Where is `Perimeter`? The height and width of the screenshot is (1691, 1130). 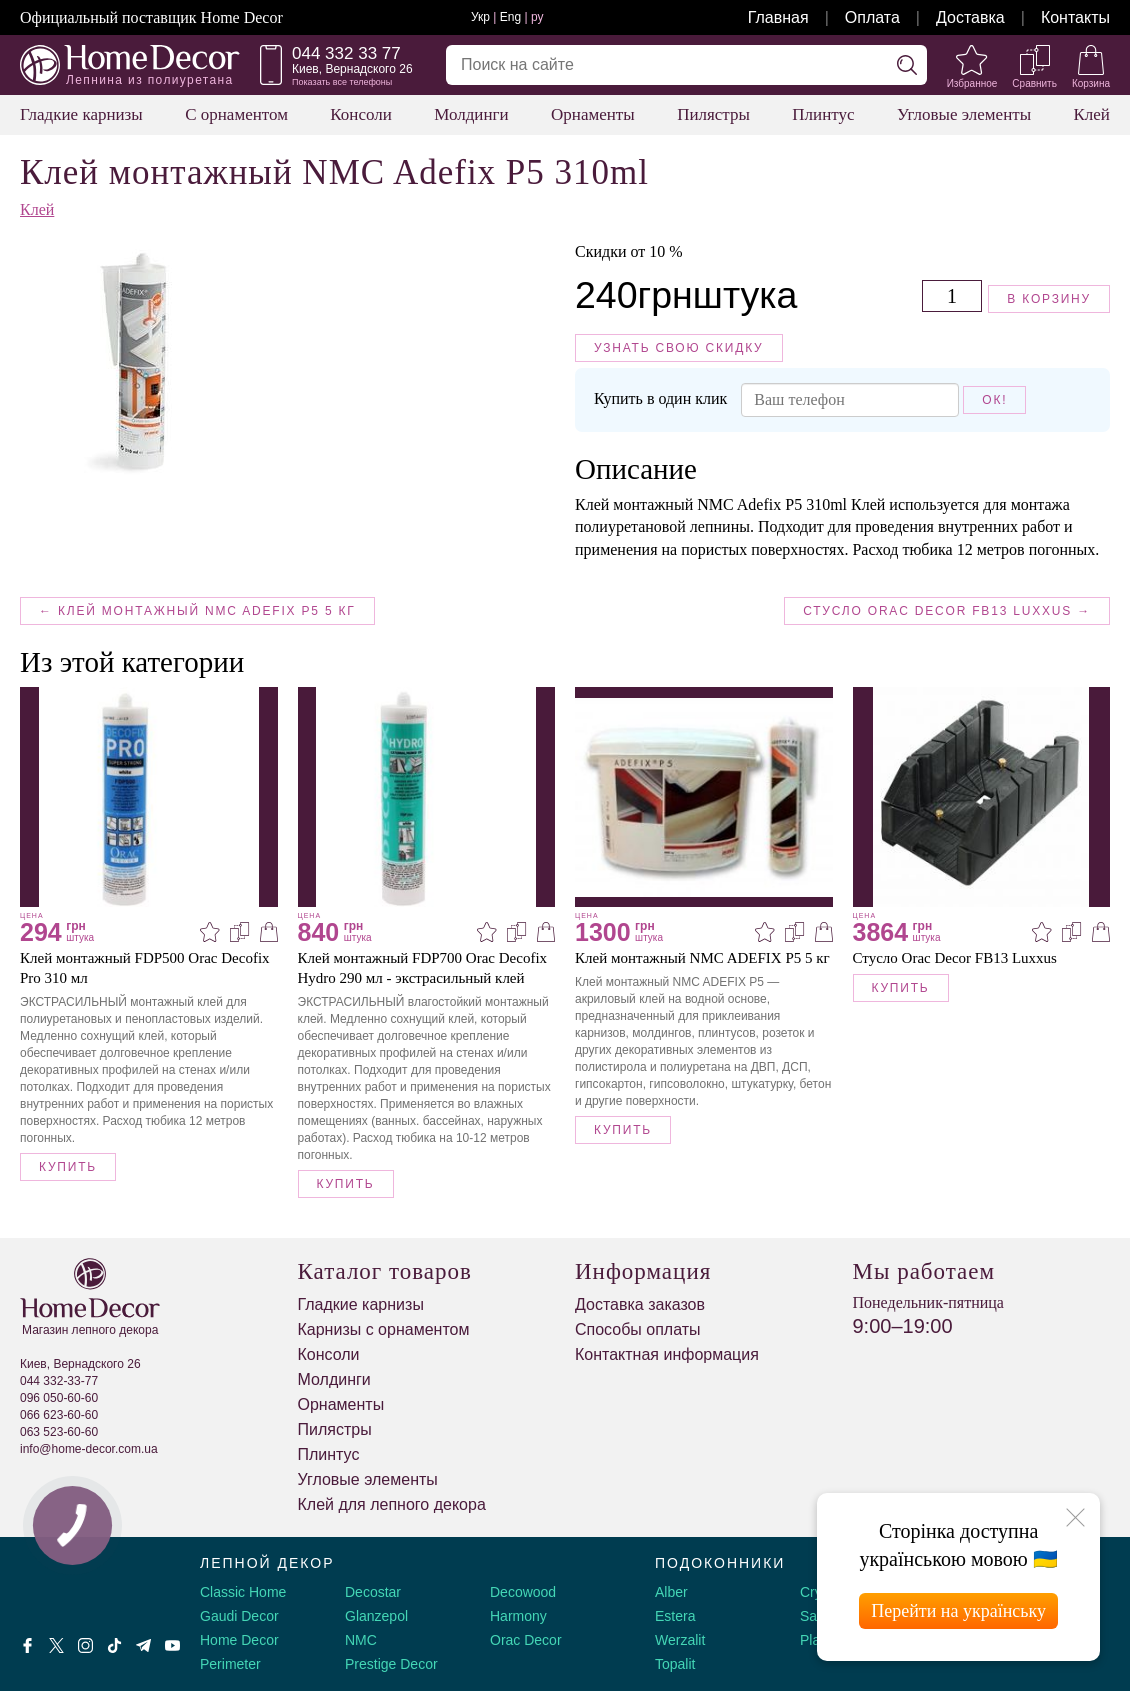
Perimeter is located at coordinates (230, 1664).